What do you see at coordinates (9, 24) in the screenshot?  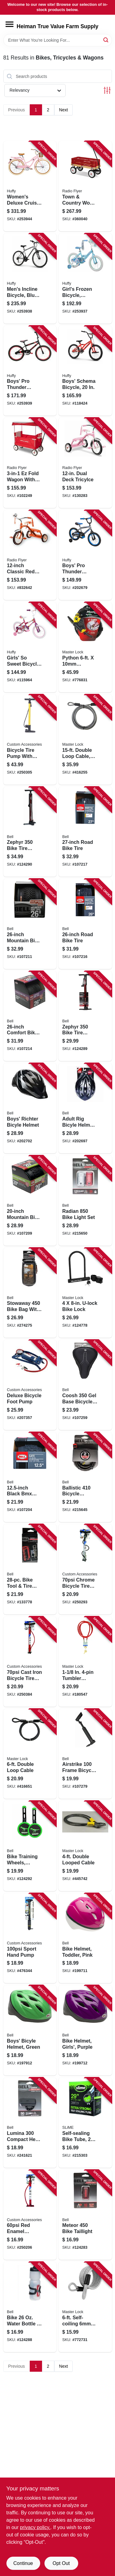 I see `[Menu]` at bounding box center [9, 24].